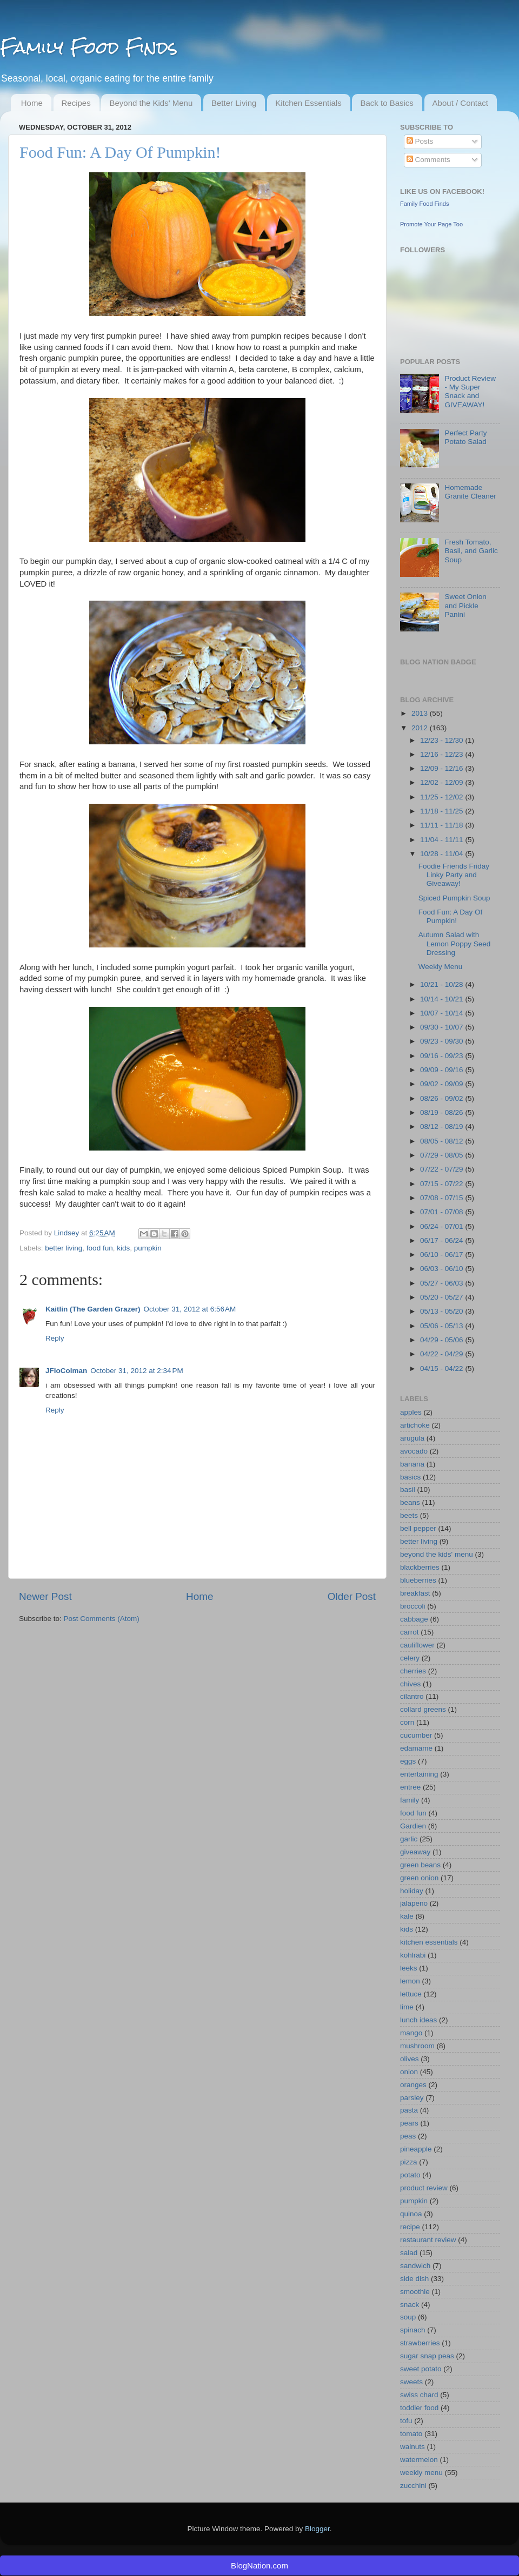  Describe the element at coordinates (416, 1748) in the screenshot. I see `edamame` at that location.